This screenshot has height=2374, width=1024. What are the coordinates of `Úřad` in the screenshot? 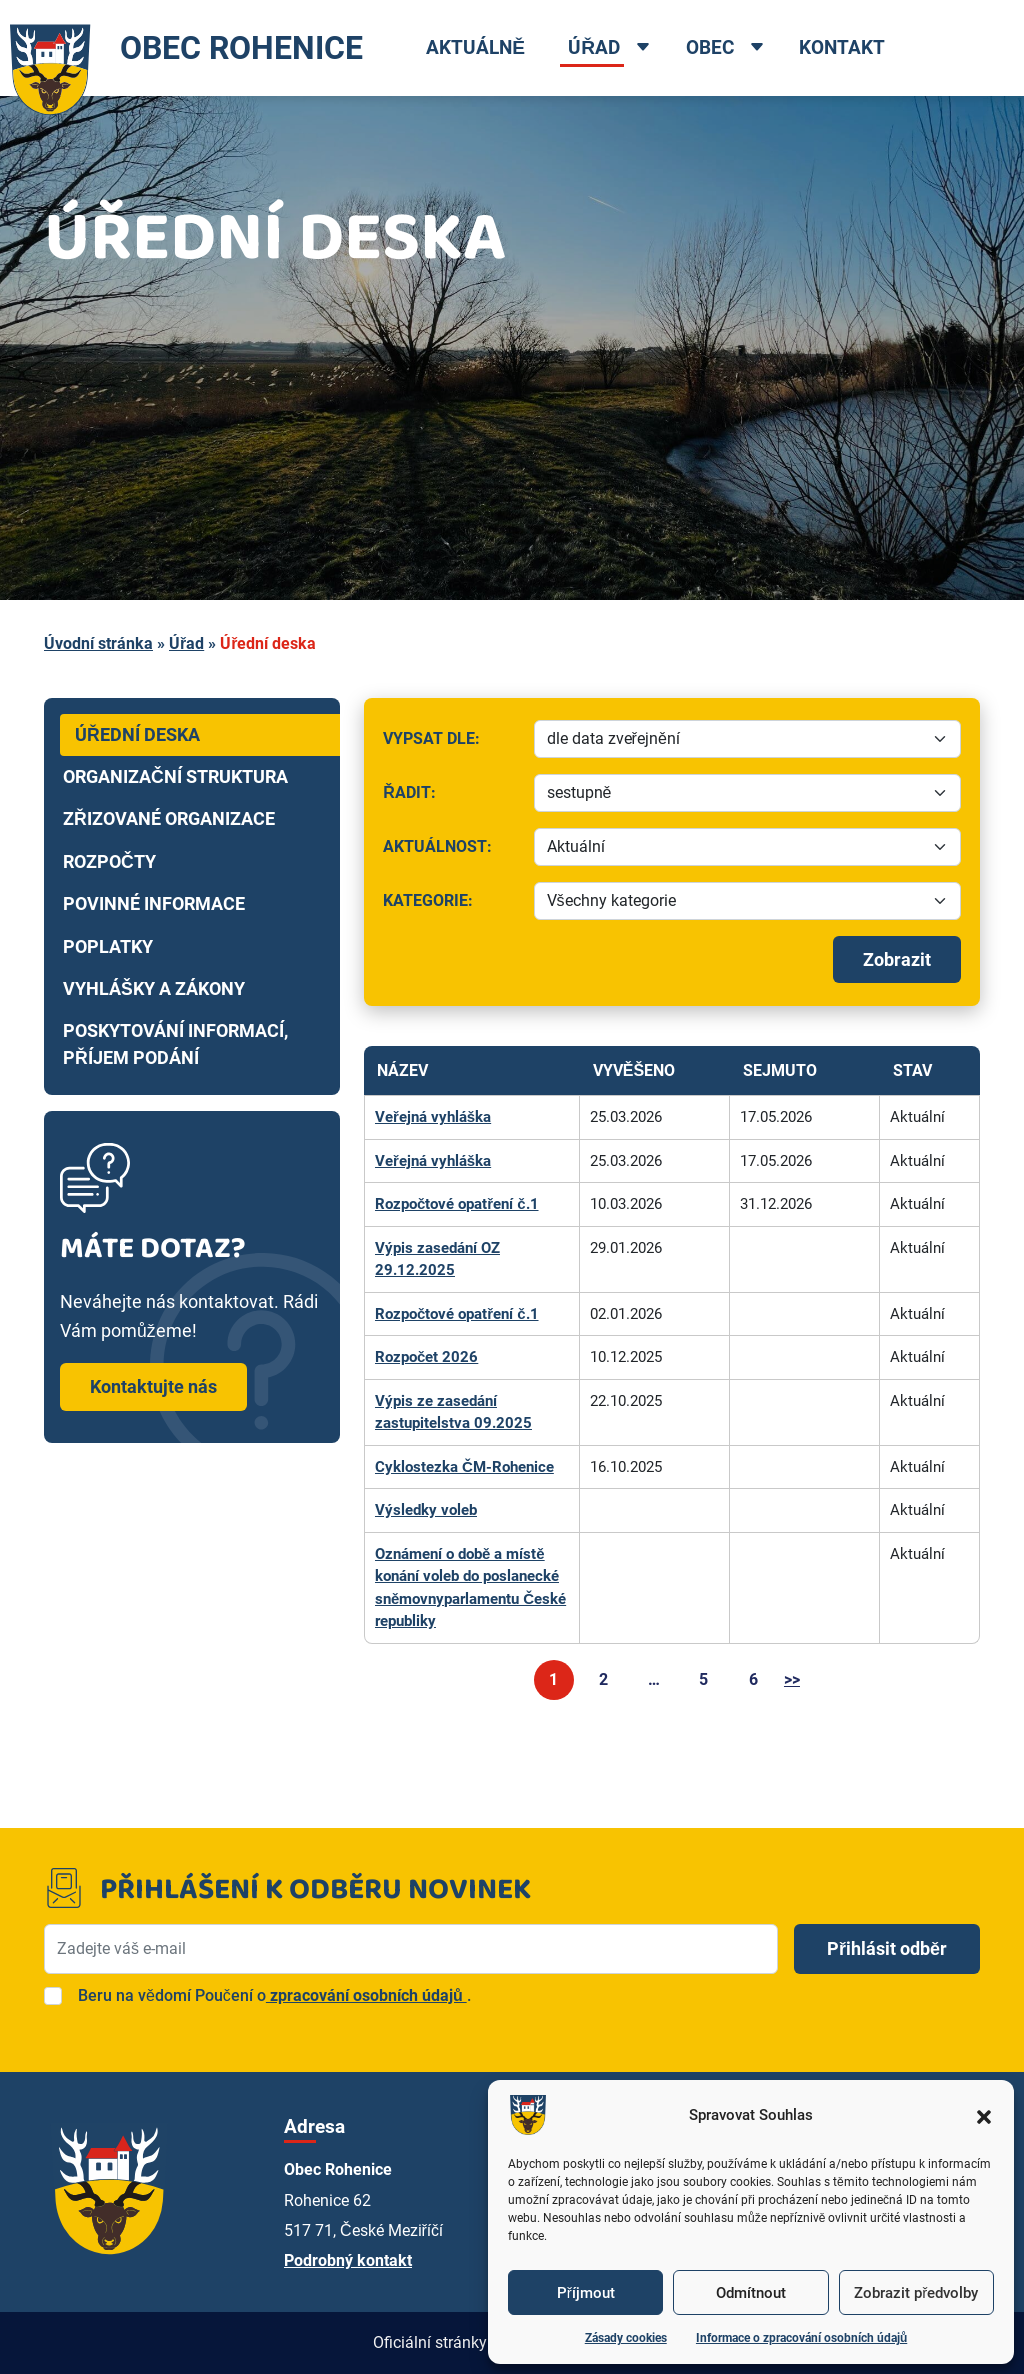 It's located at (594, 47).